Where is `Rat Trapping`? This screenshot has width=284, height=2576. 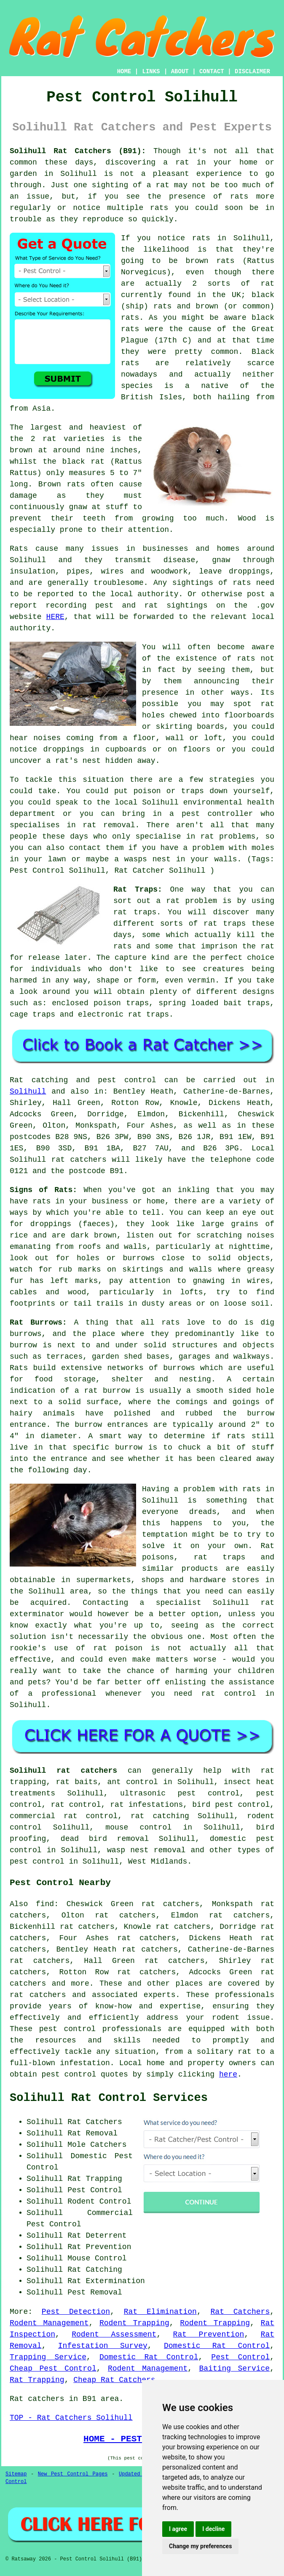 Rat Trapping is located at coordinates (37, 2380).